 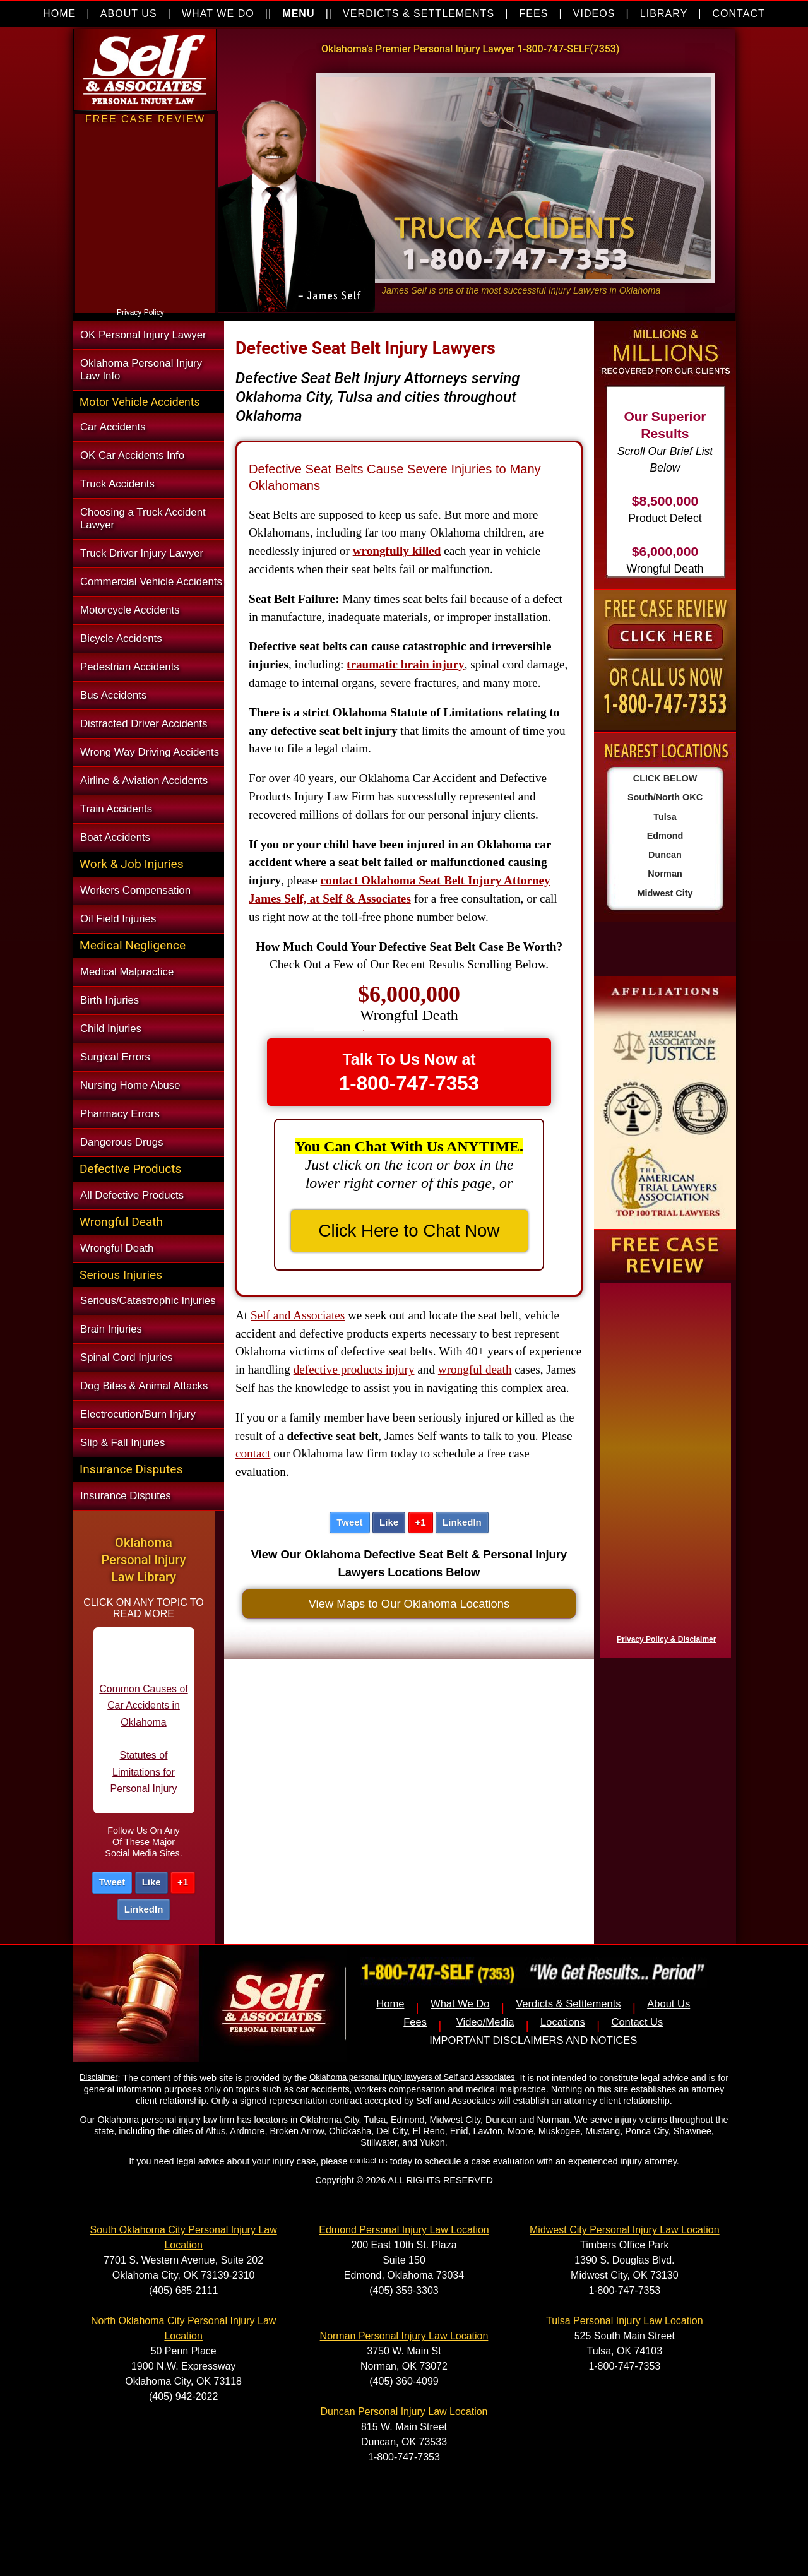 What do you see at coordinates (138, 1414) in the screenshot?
I see `Electrocution/Burn Injury` at bounding box center [138, 1414].